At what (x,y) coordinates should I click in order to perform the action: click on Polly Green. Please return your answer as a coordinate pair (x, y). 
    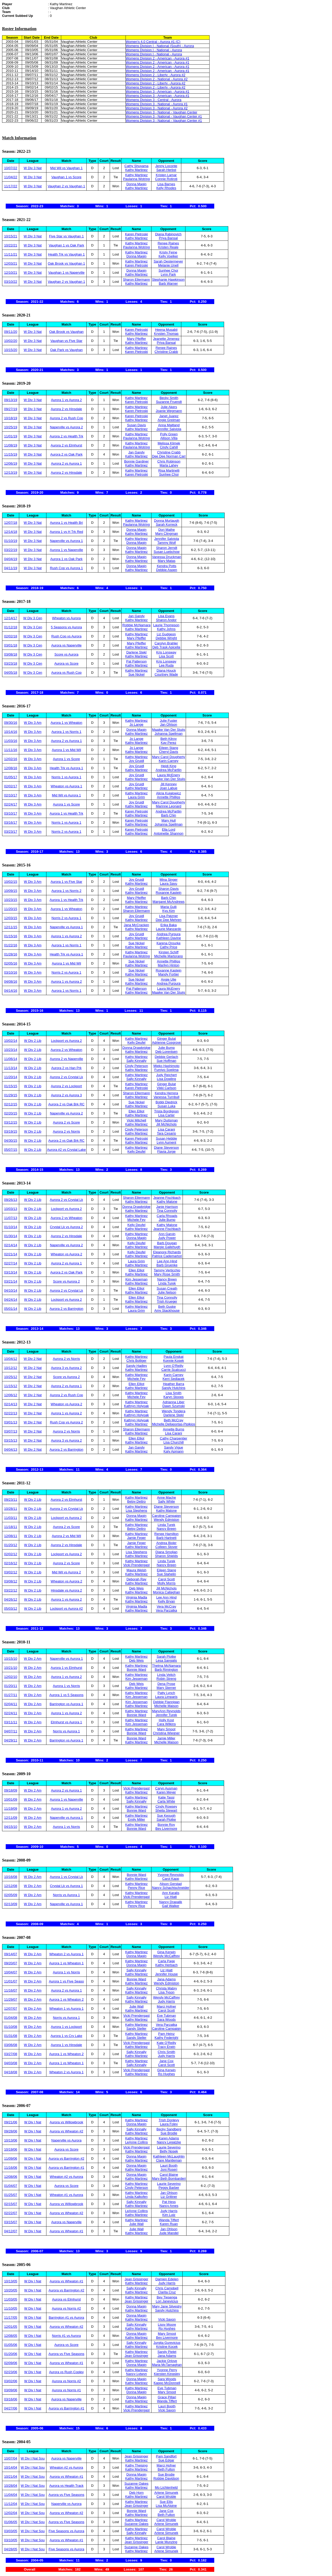
    Looking at the image, I should click on (169, 434).